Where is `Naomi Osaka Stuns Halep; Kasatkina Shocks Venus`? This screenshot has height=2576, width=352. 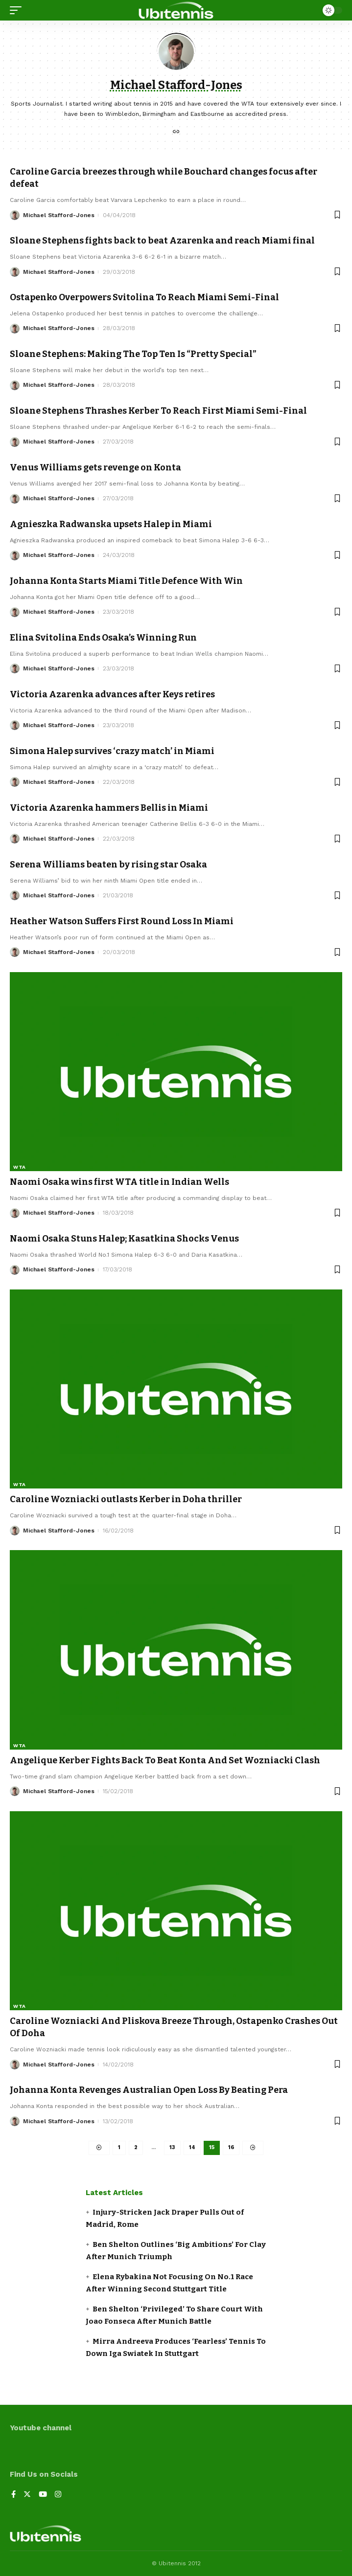
Naomi Osaka Stuns Halep; Kasatkina Shocks Venus is located at coordinates (124, 1238).